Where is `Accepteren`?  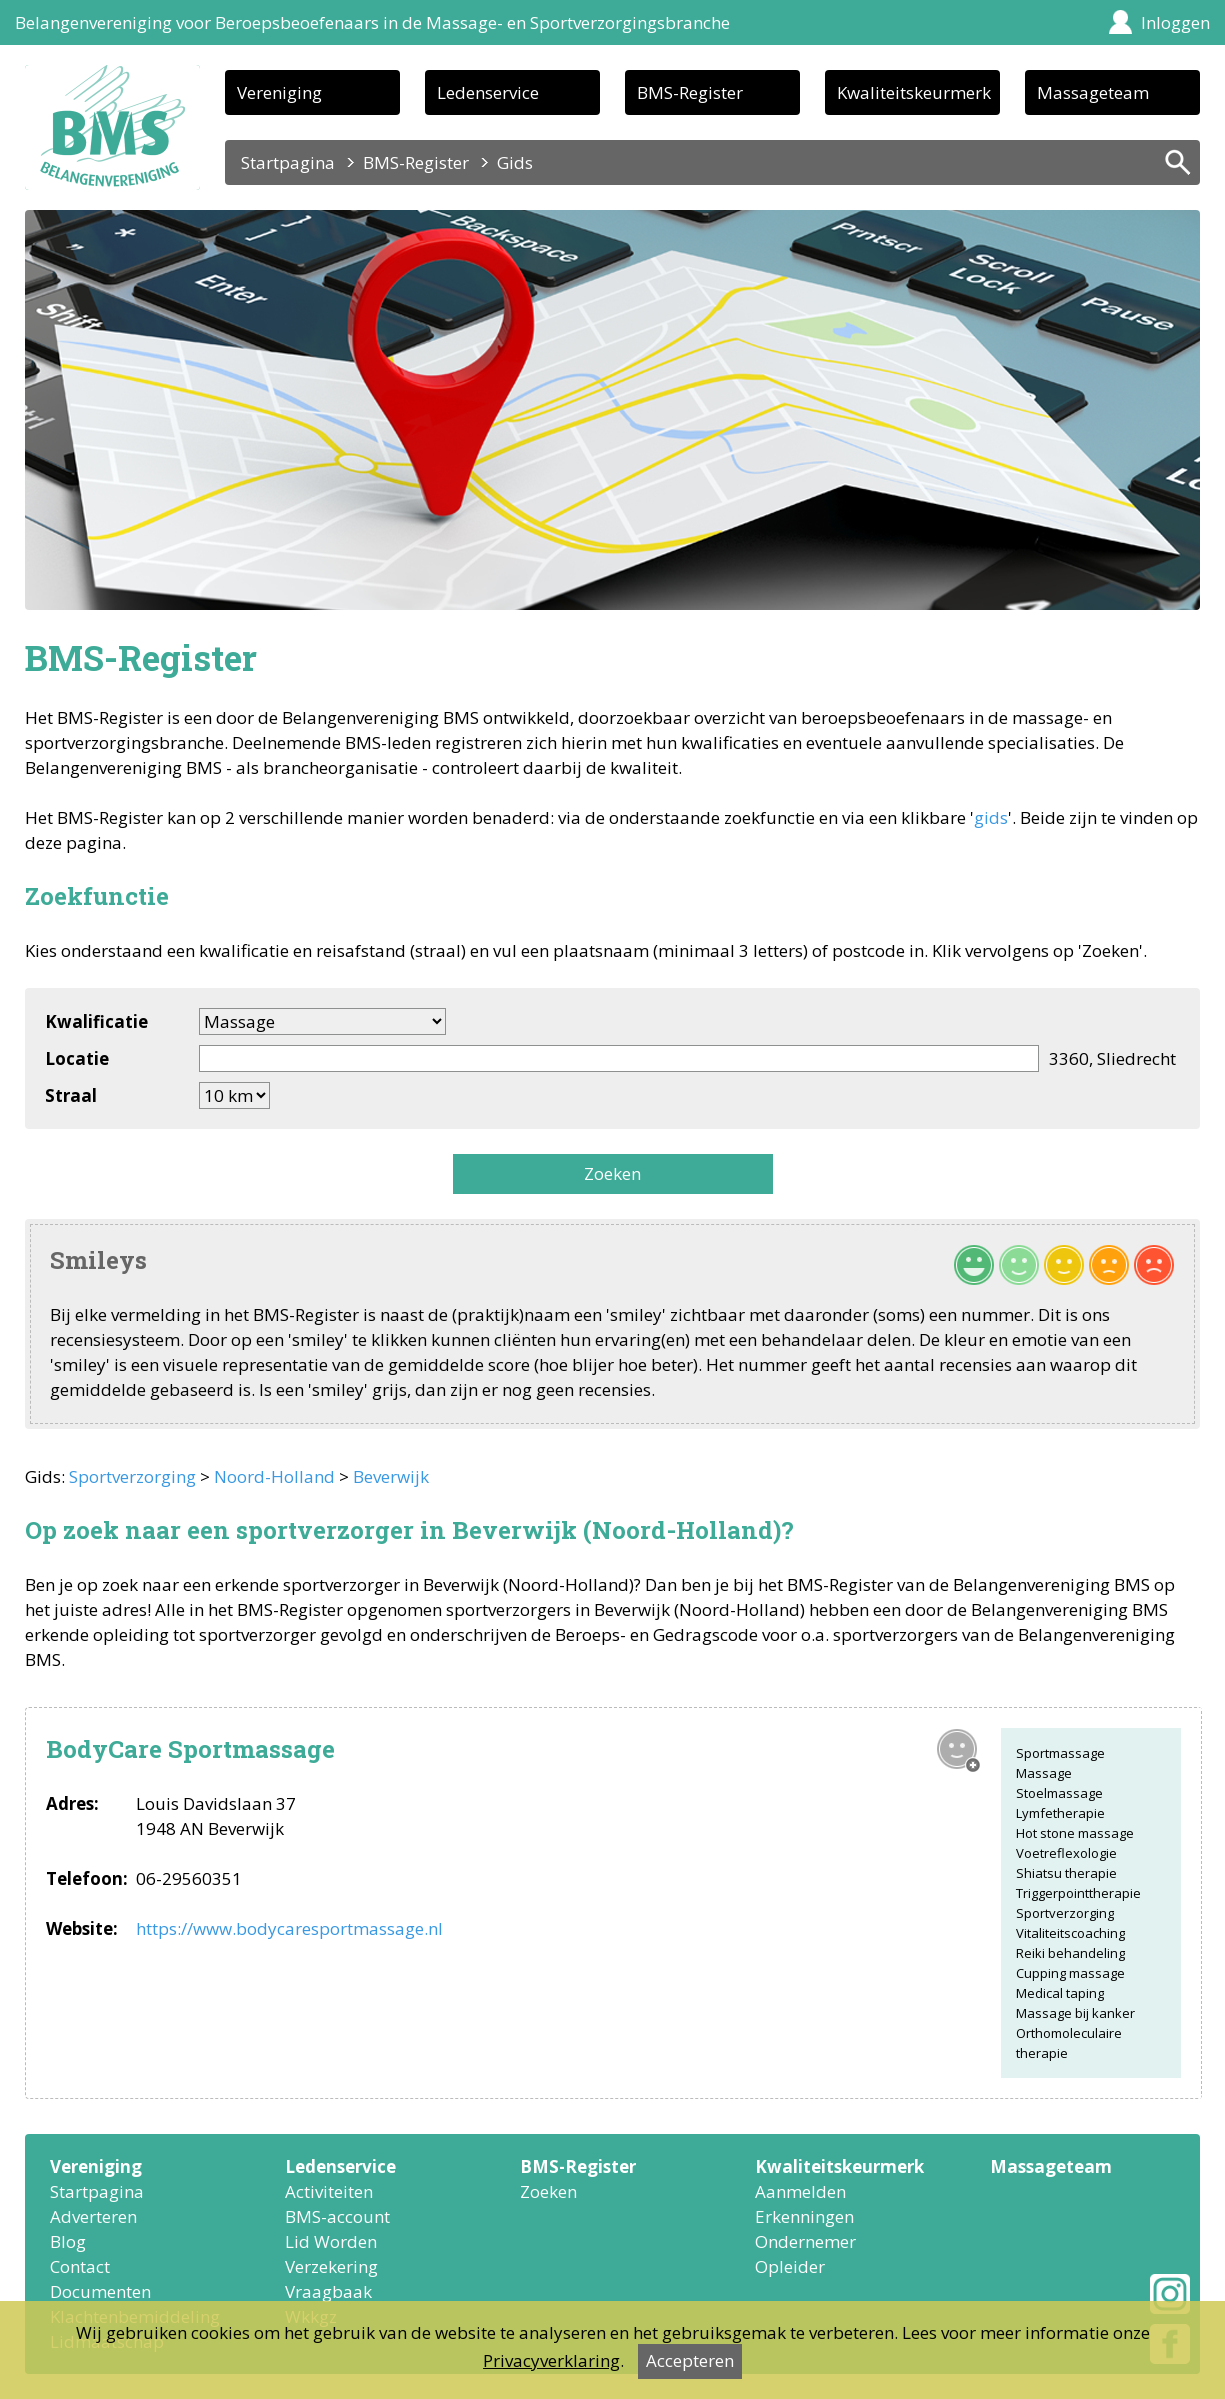 Accepteren is located at coordinates (690, 2360).